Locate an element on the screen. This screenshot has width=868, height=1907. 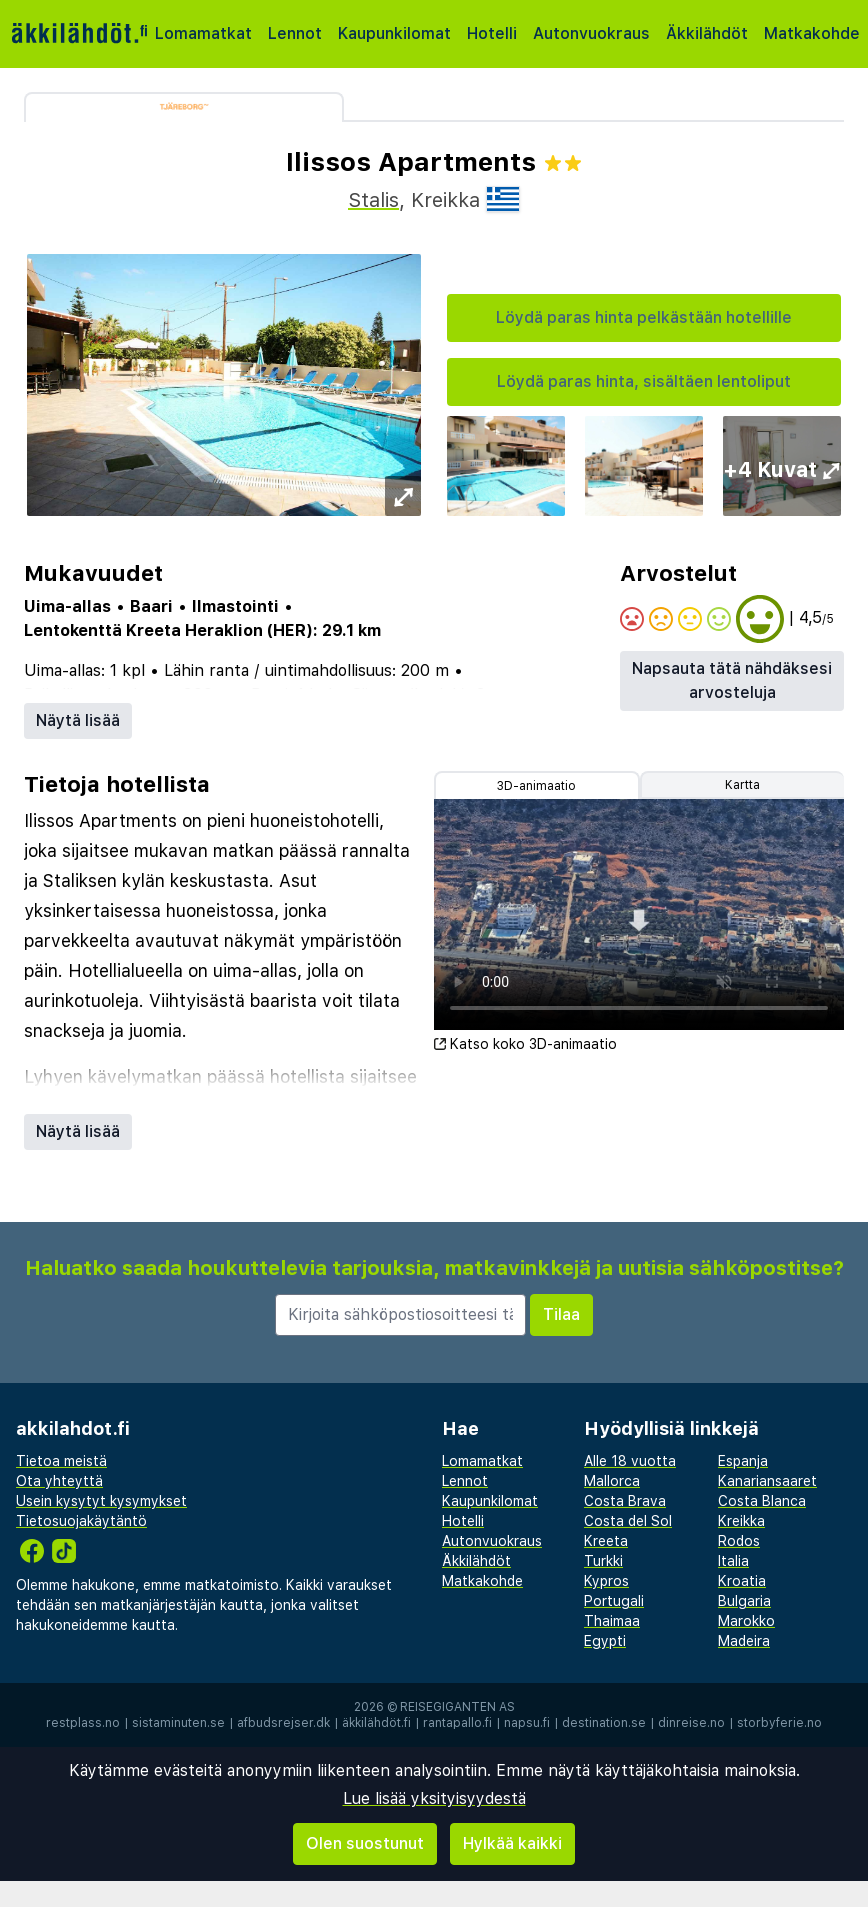
Espanja is located at coordinates (743, 1461).